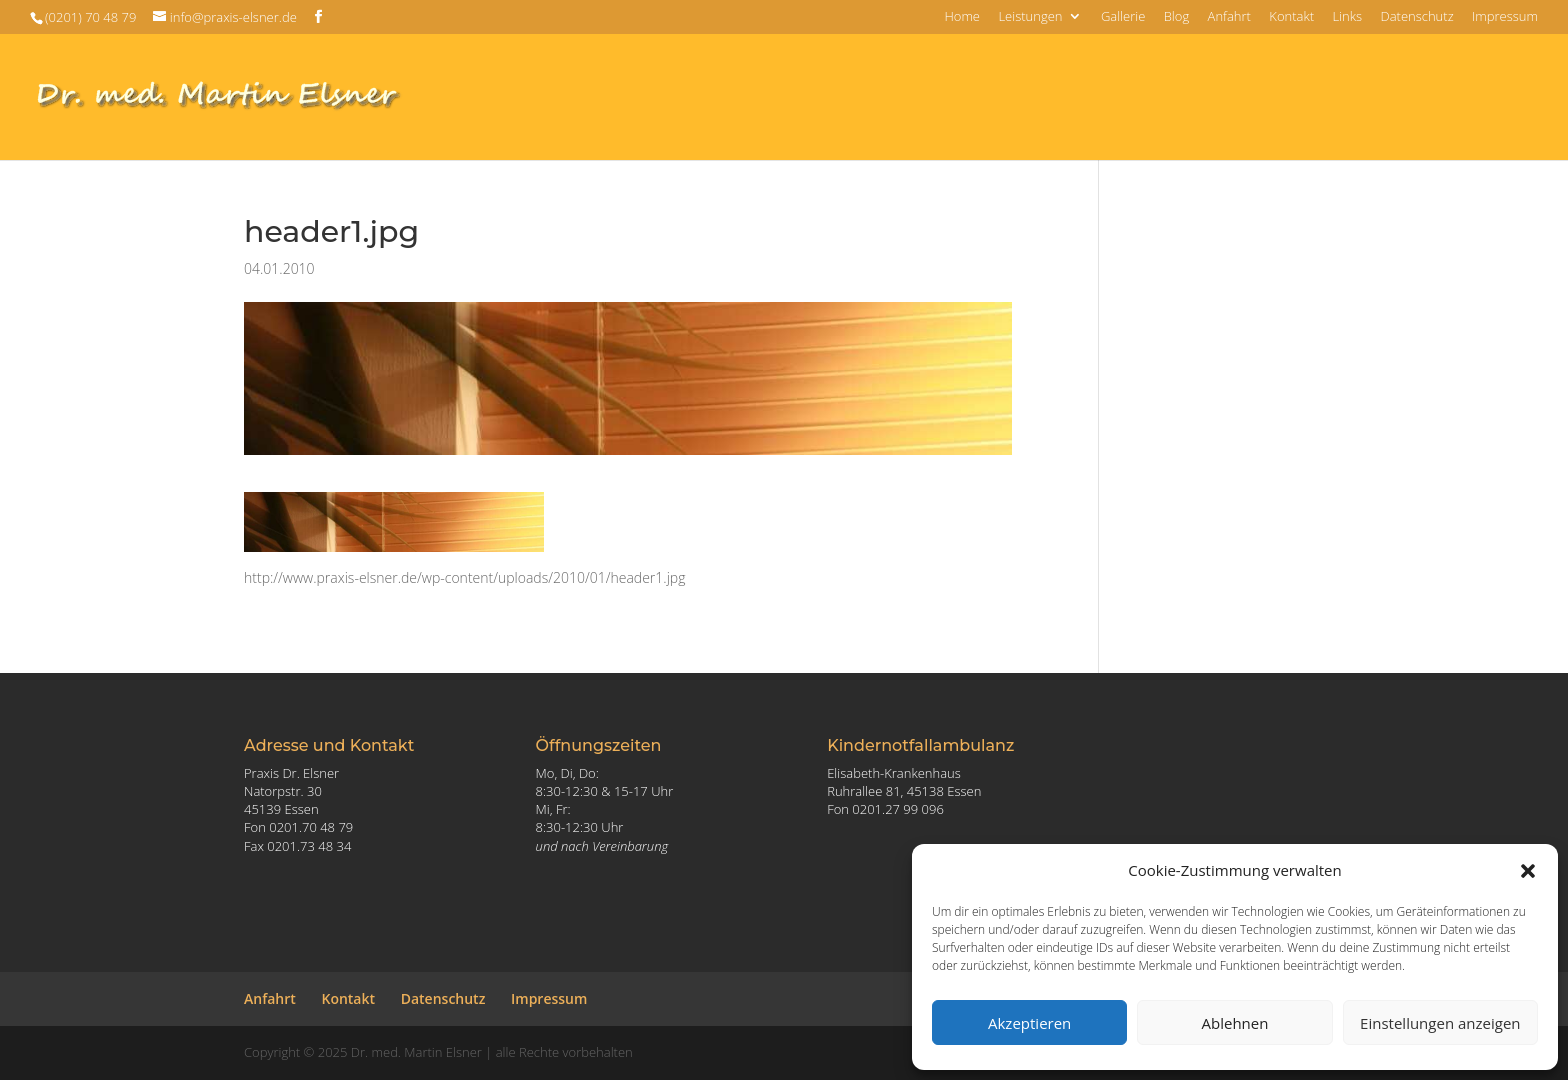  Describe the element at coordinates (1029, 1023) in the screenshot. I see `Akzeptieren` at that location.